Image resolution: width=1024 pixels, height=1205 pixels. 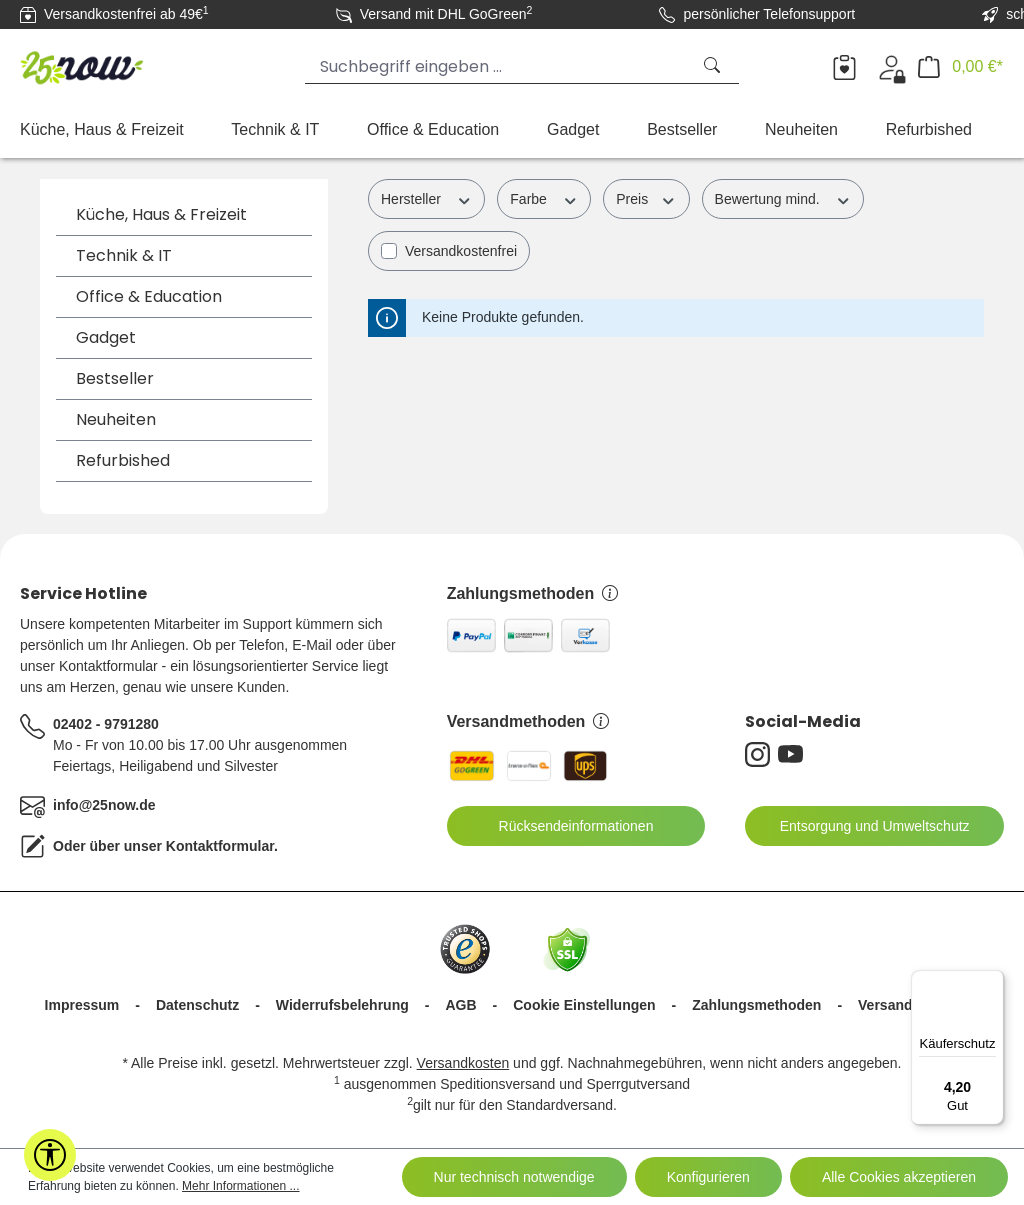 I want to click on Entsorgung und Umweltschutz, so click(x=862, y=826).